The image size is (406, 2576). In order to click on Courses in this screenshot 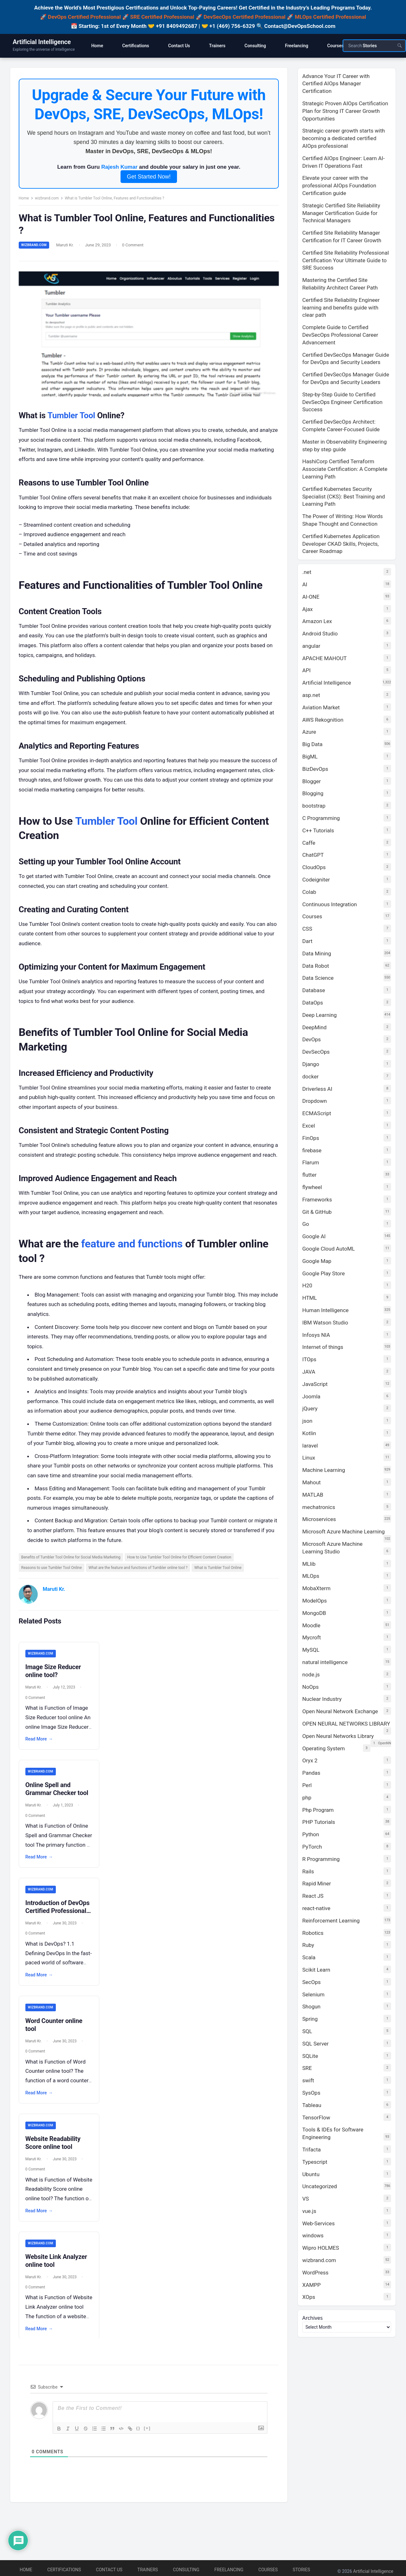, I will do `click(312, 916)`.